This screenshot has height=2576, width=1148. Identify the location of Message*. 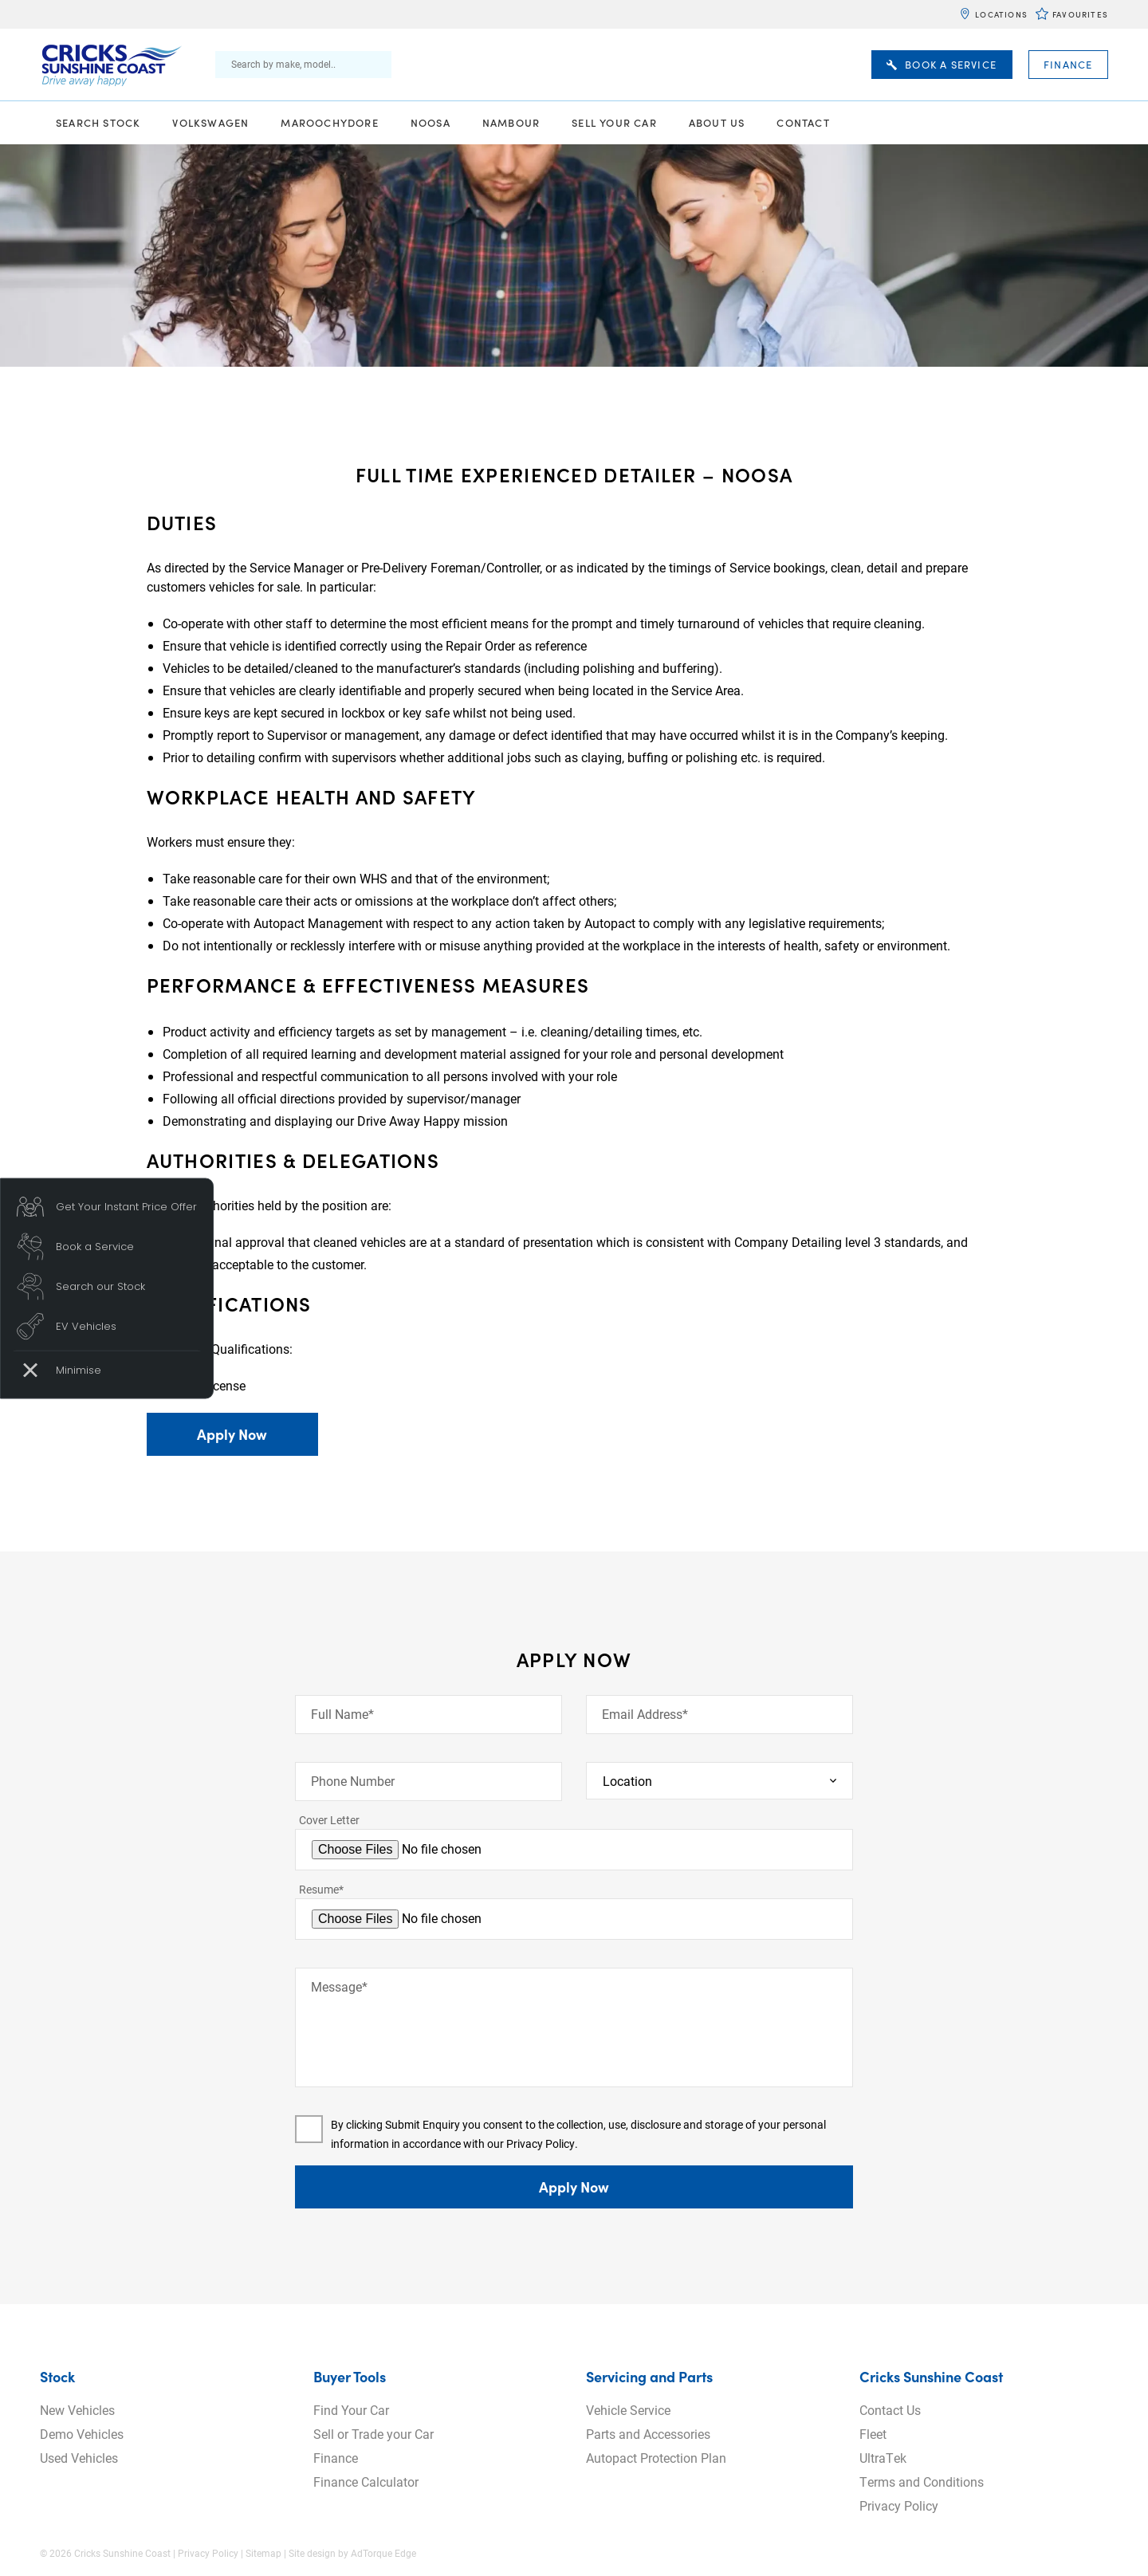
(339, 1986).